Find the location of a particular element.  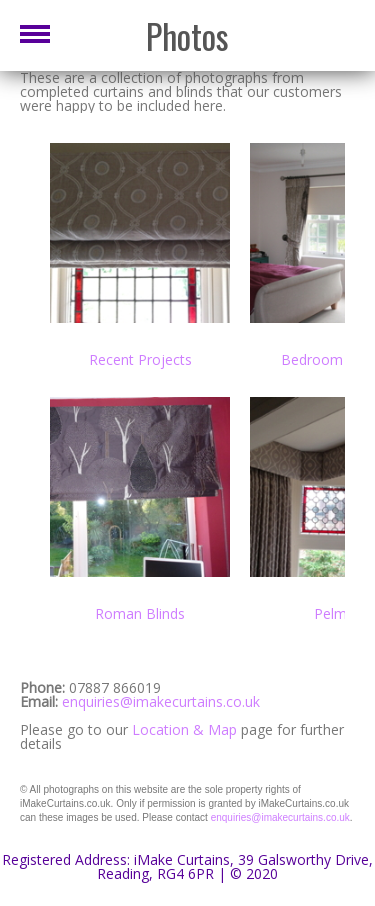

Recent Projects is located at coordinates (140, 359).